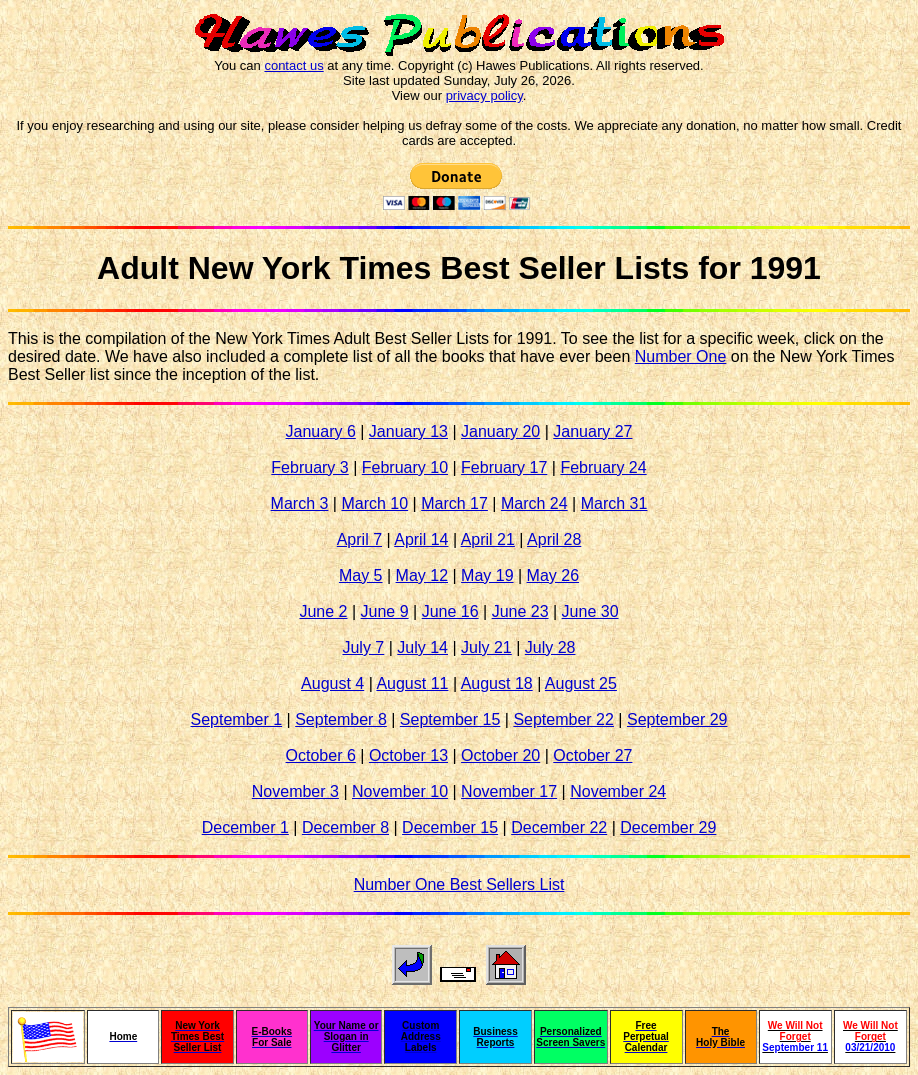 The height and width of the screenshot is (1075, 918). I want to click on October 6, so click(321, 755).